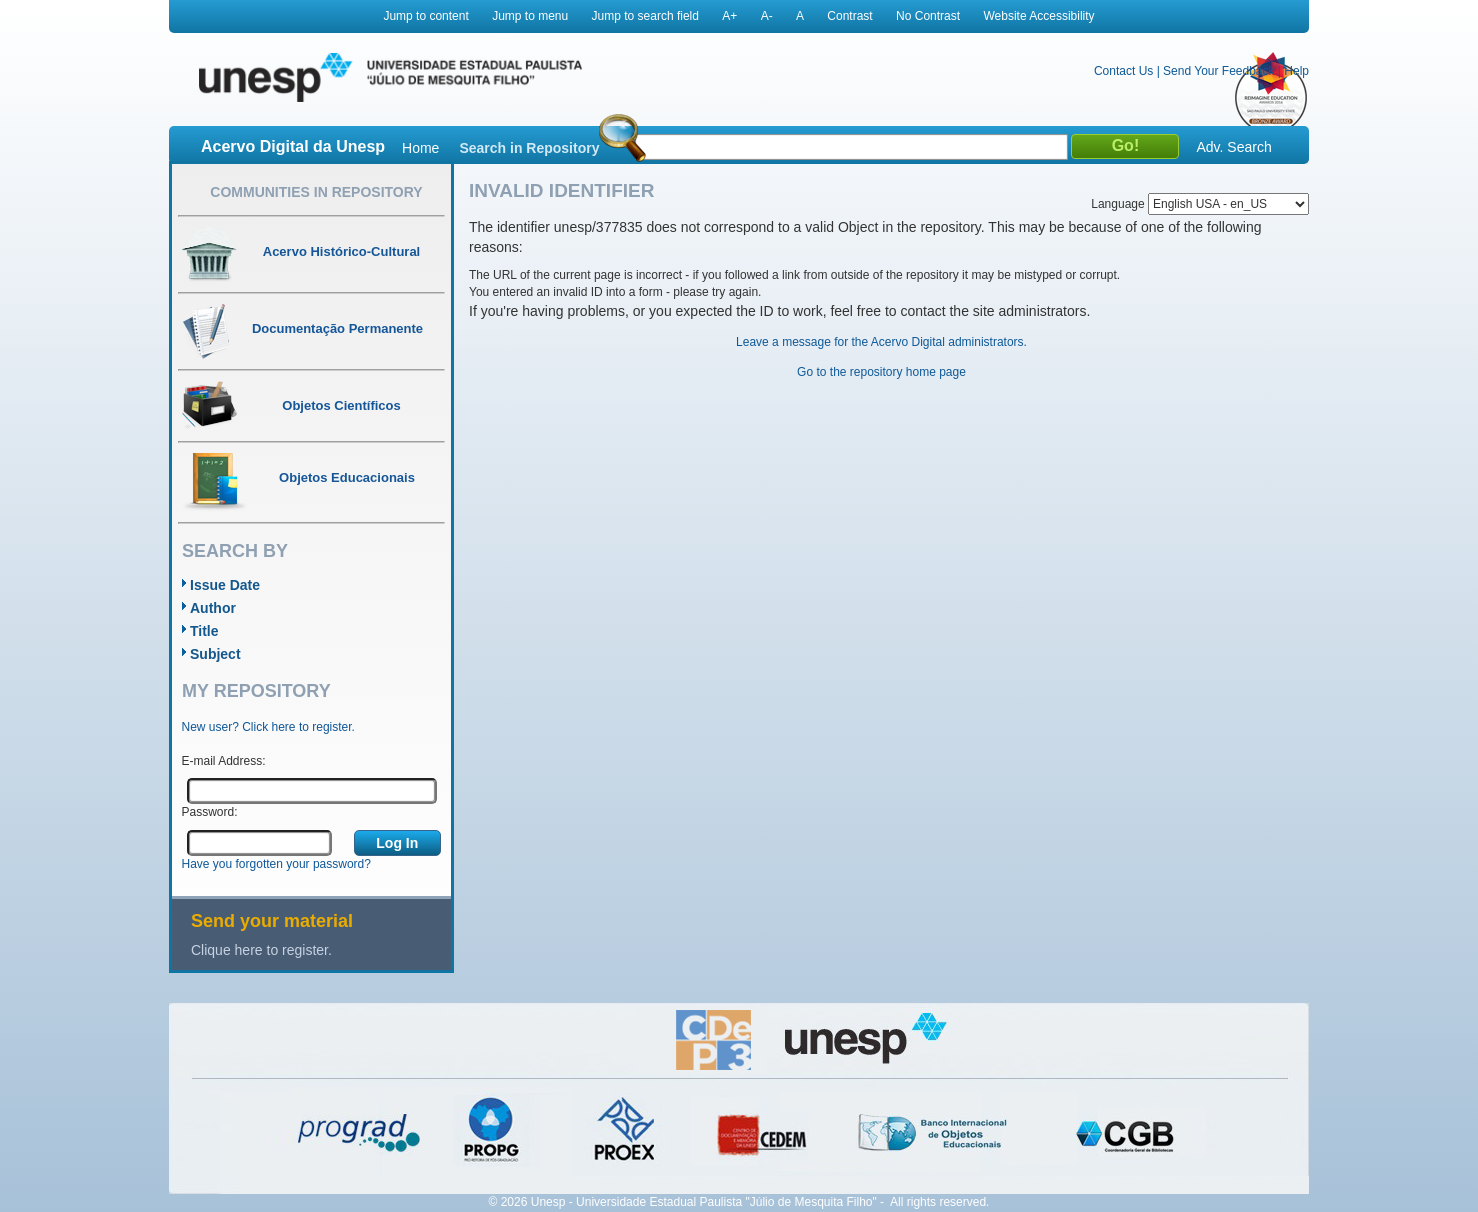 Image resolution: width=1478 pixels, height=1212 pixels. Describe the element at coordinates (645, 16) in the screenshot. I see `Jump to search field` at that location.